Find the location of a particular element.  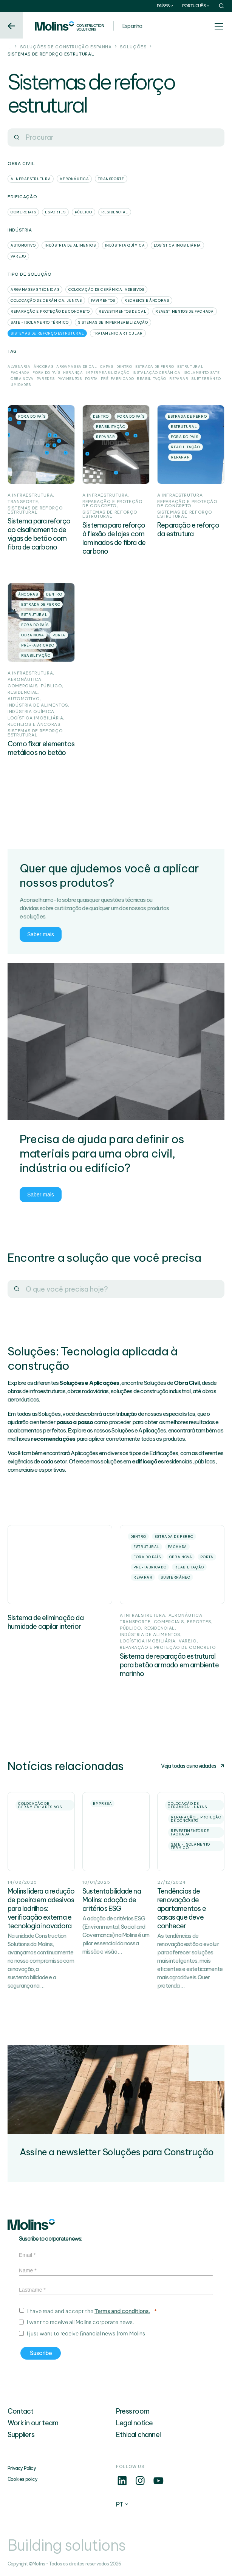

Ethical channel is located at coordinates (138, 2434).